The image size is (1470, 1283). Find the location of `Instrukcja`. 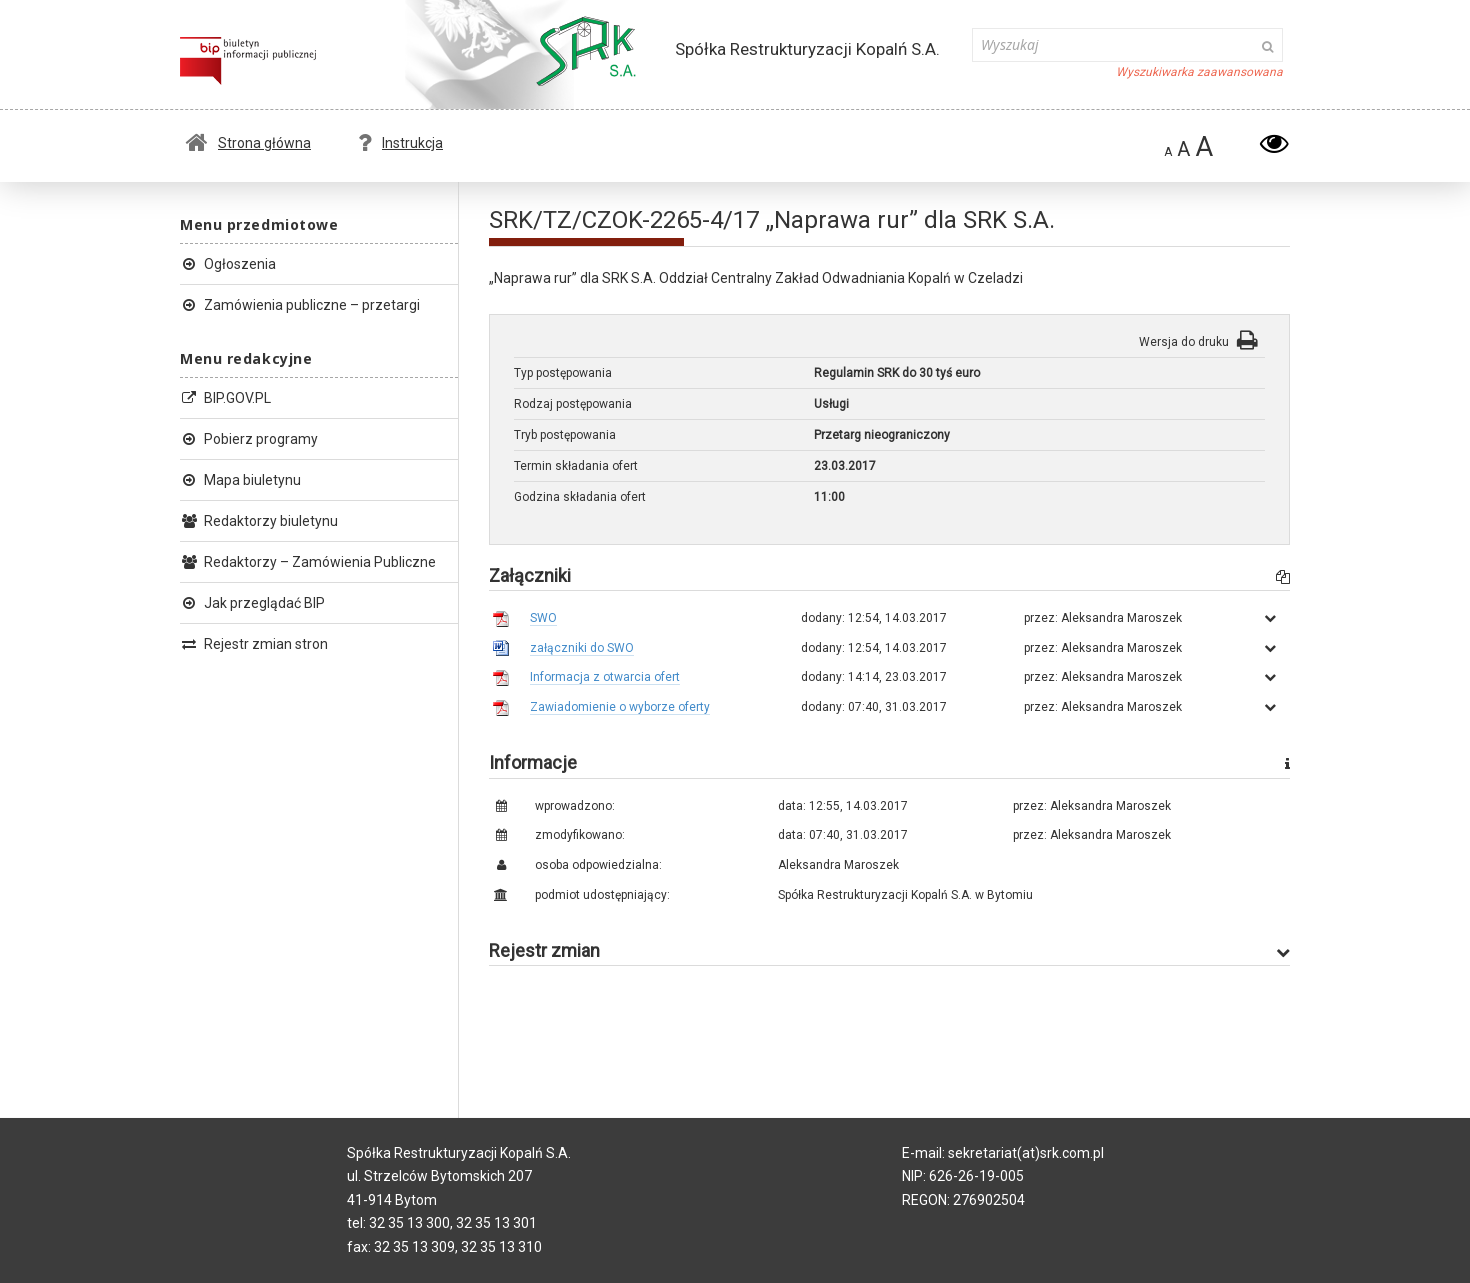

Instrukcja is located at coordinates (400, 143).